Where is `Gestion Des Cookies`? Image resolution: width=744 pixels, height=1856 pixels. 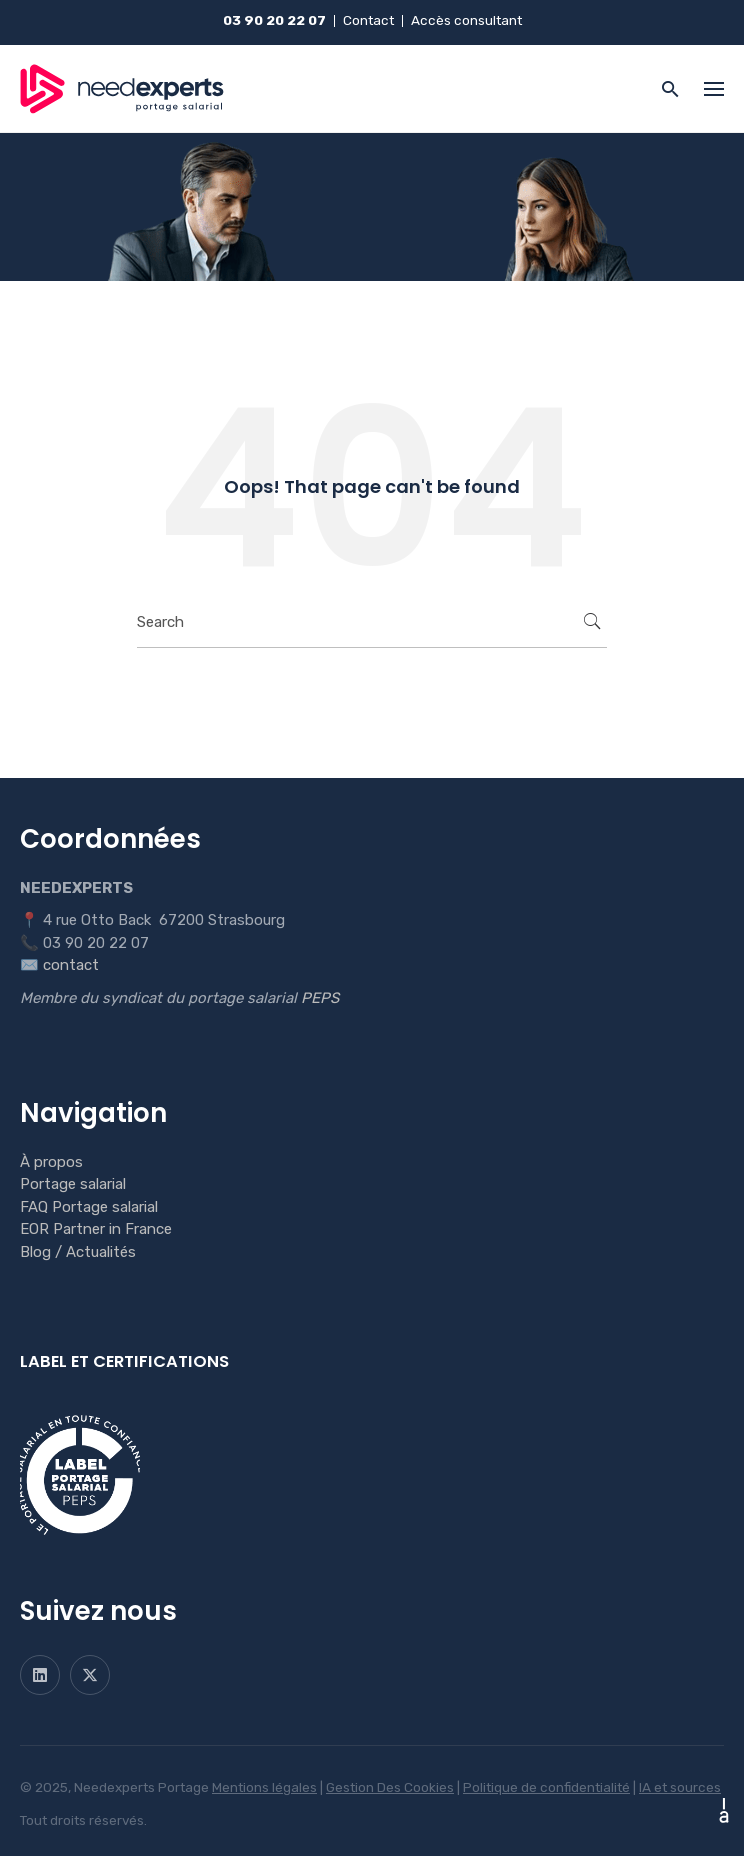
Gestion Des Cookies is located at coordinates (390, 1787).